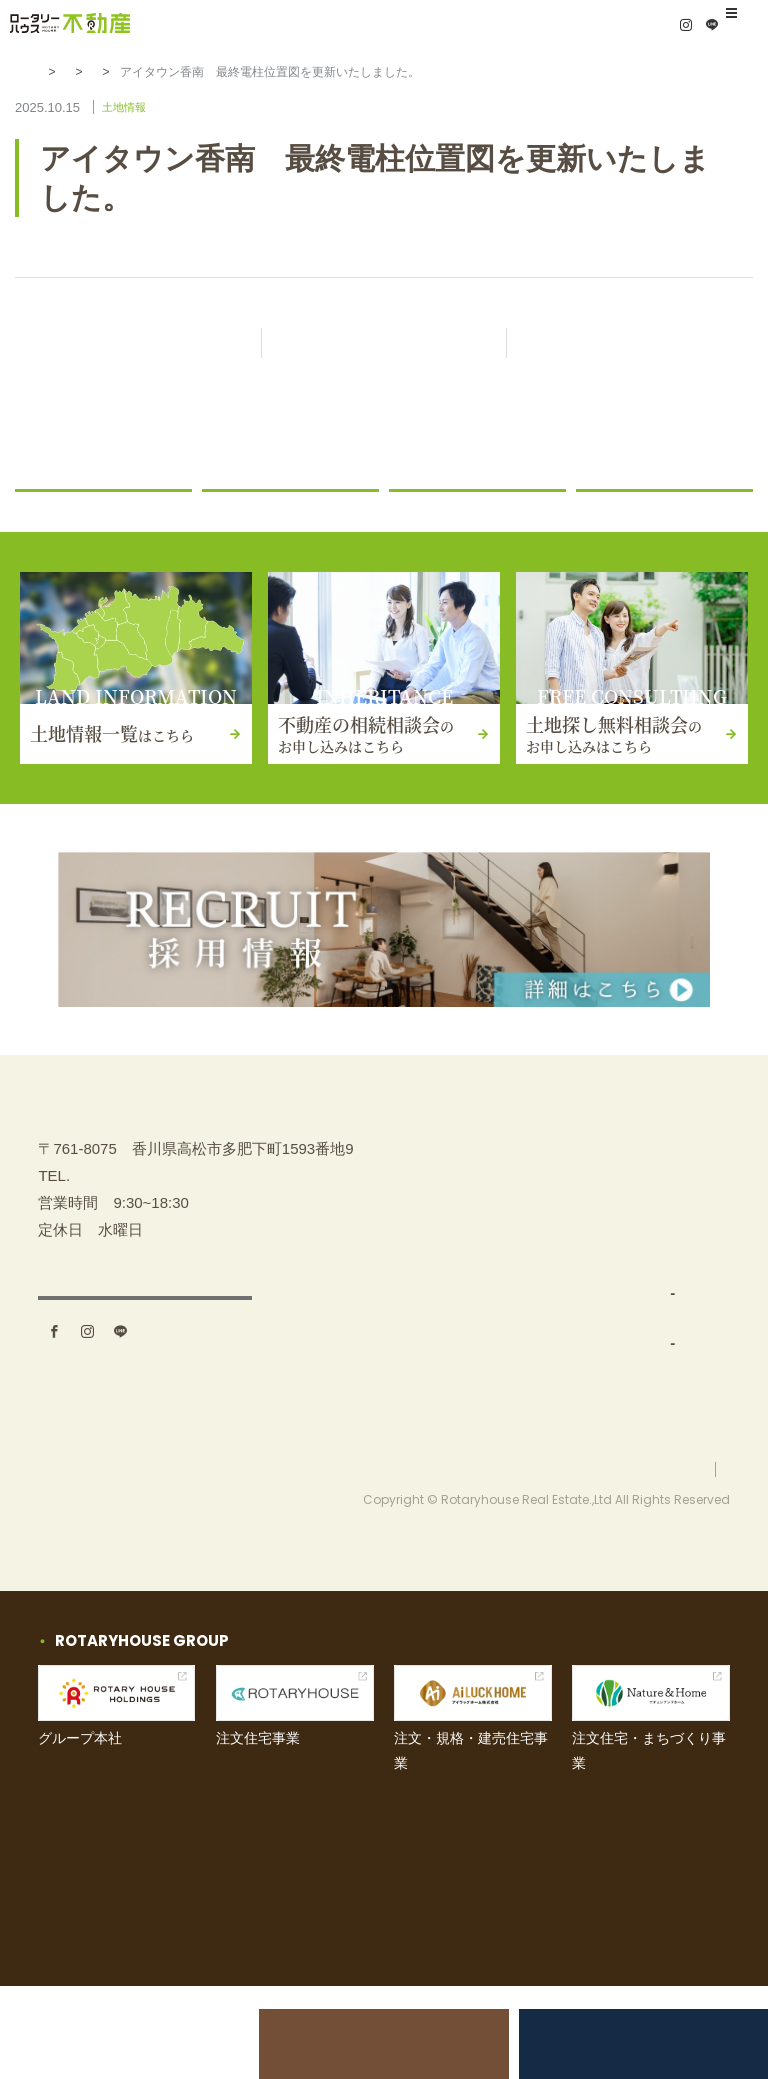 The image size is (768, 2079). I want to click on 土地を探す, so click(437, 1240).